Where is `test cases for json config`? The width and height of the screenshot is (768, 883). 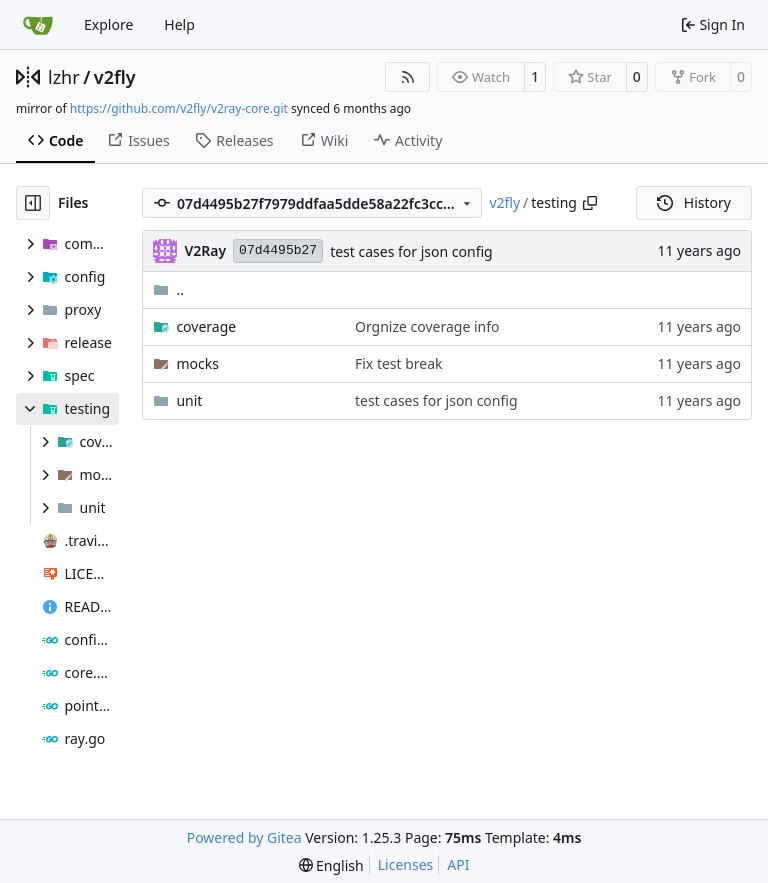
test cases for json config is located at coordinates (411, 251).